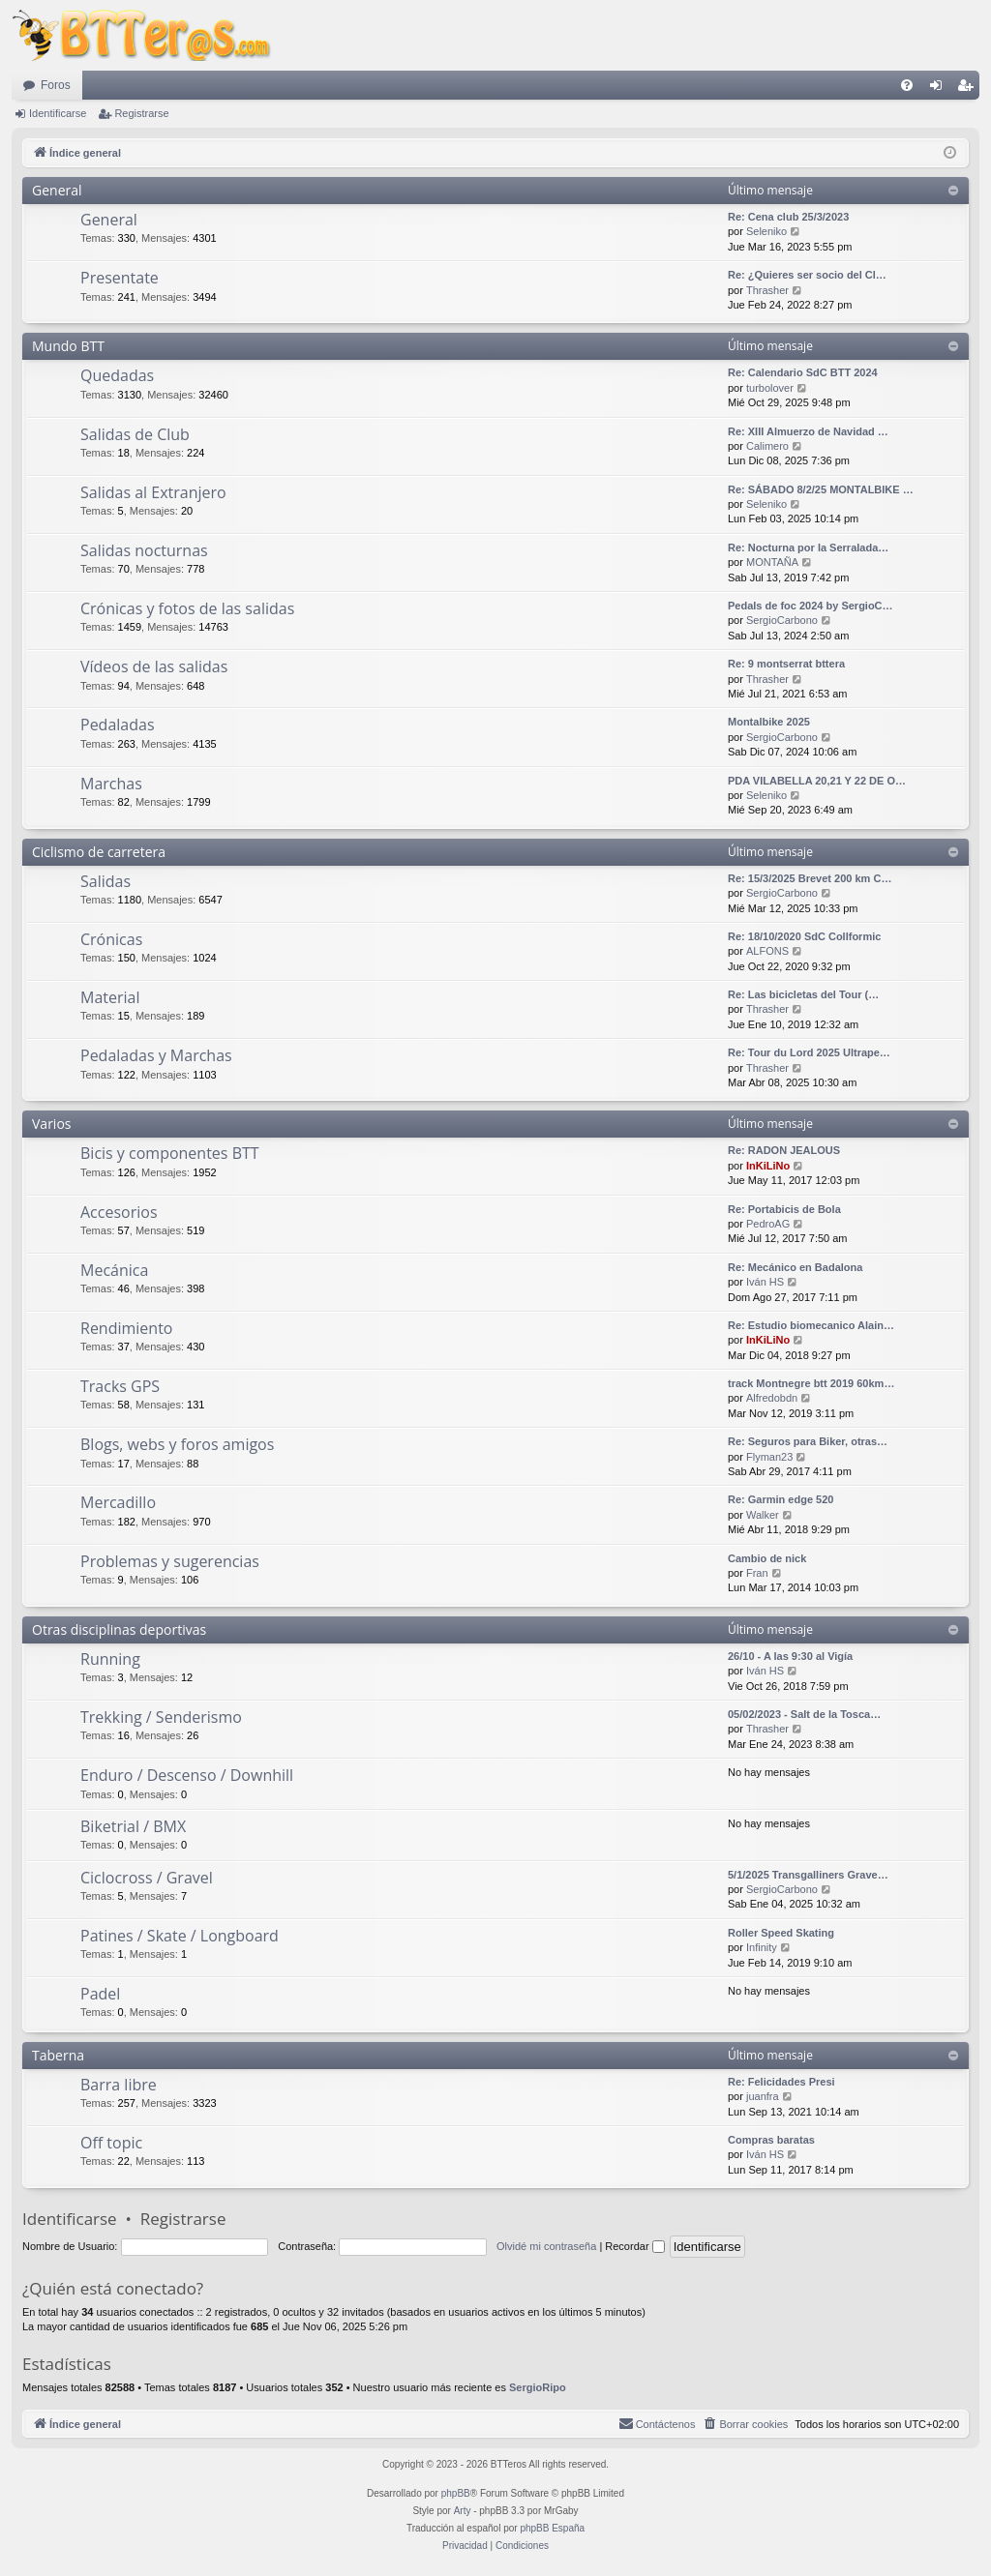  I want to click on Salidas al Extranjero, so click(153, 492).